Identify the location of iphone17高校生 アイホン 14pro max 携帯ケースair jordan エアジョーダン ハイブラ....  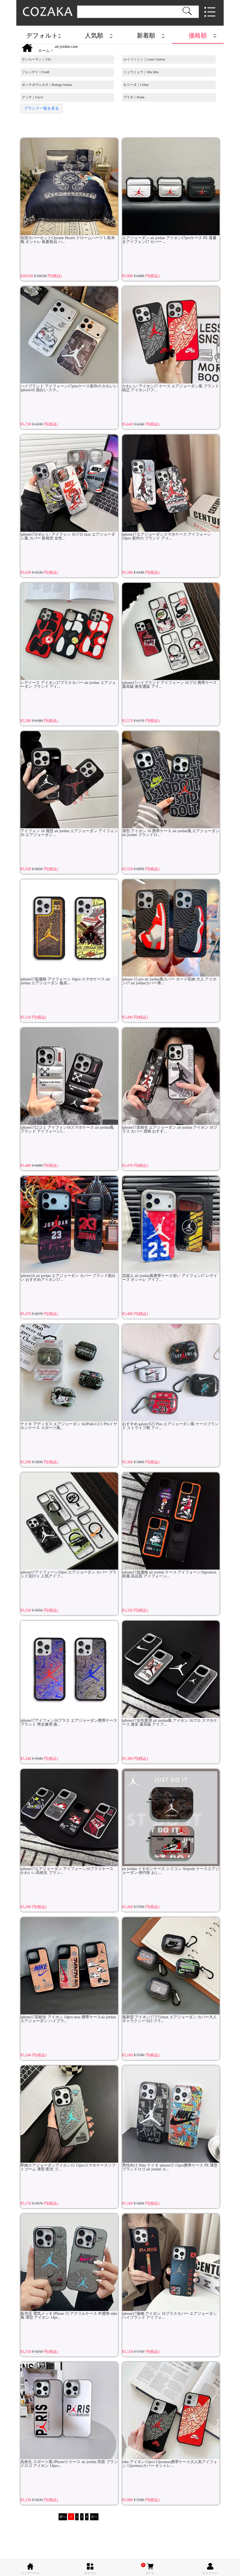
(69, 1970).